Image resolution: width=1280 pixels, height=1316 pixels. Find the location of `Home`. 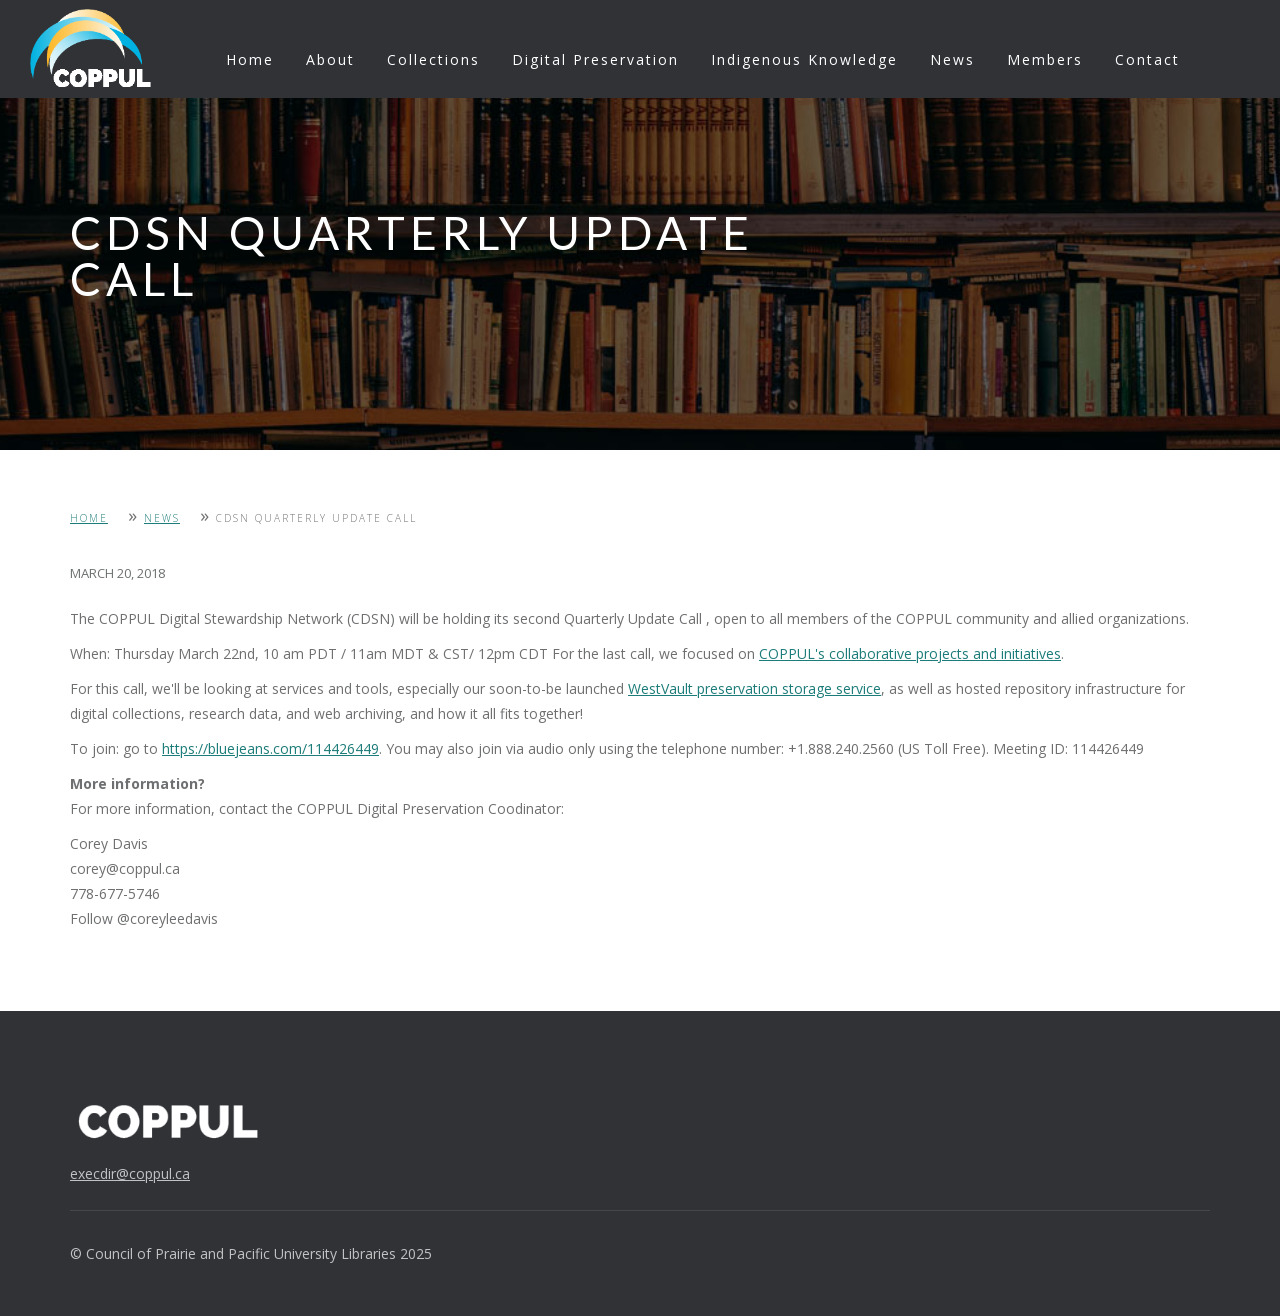

Home is located at coordinates (250, 59).